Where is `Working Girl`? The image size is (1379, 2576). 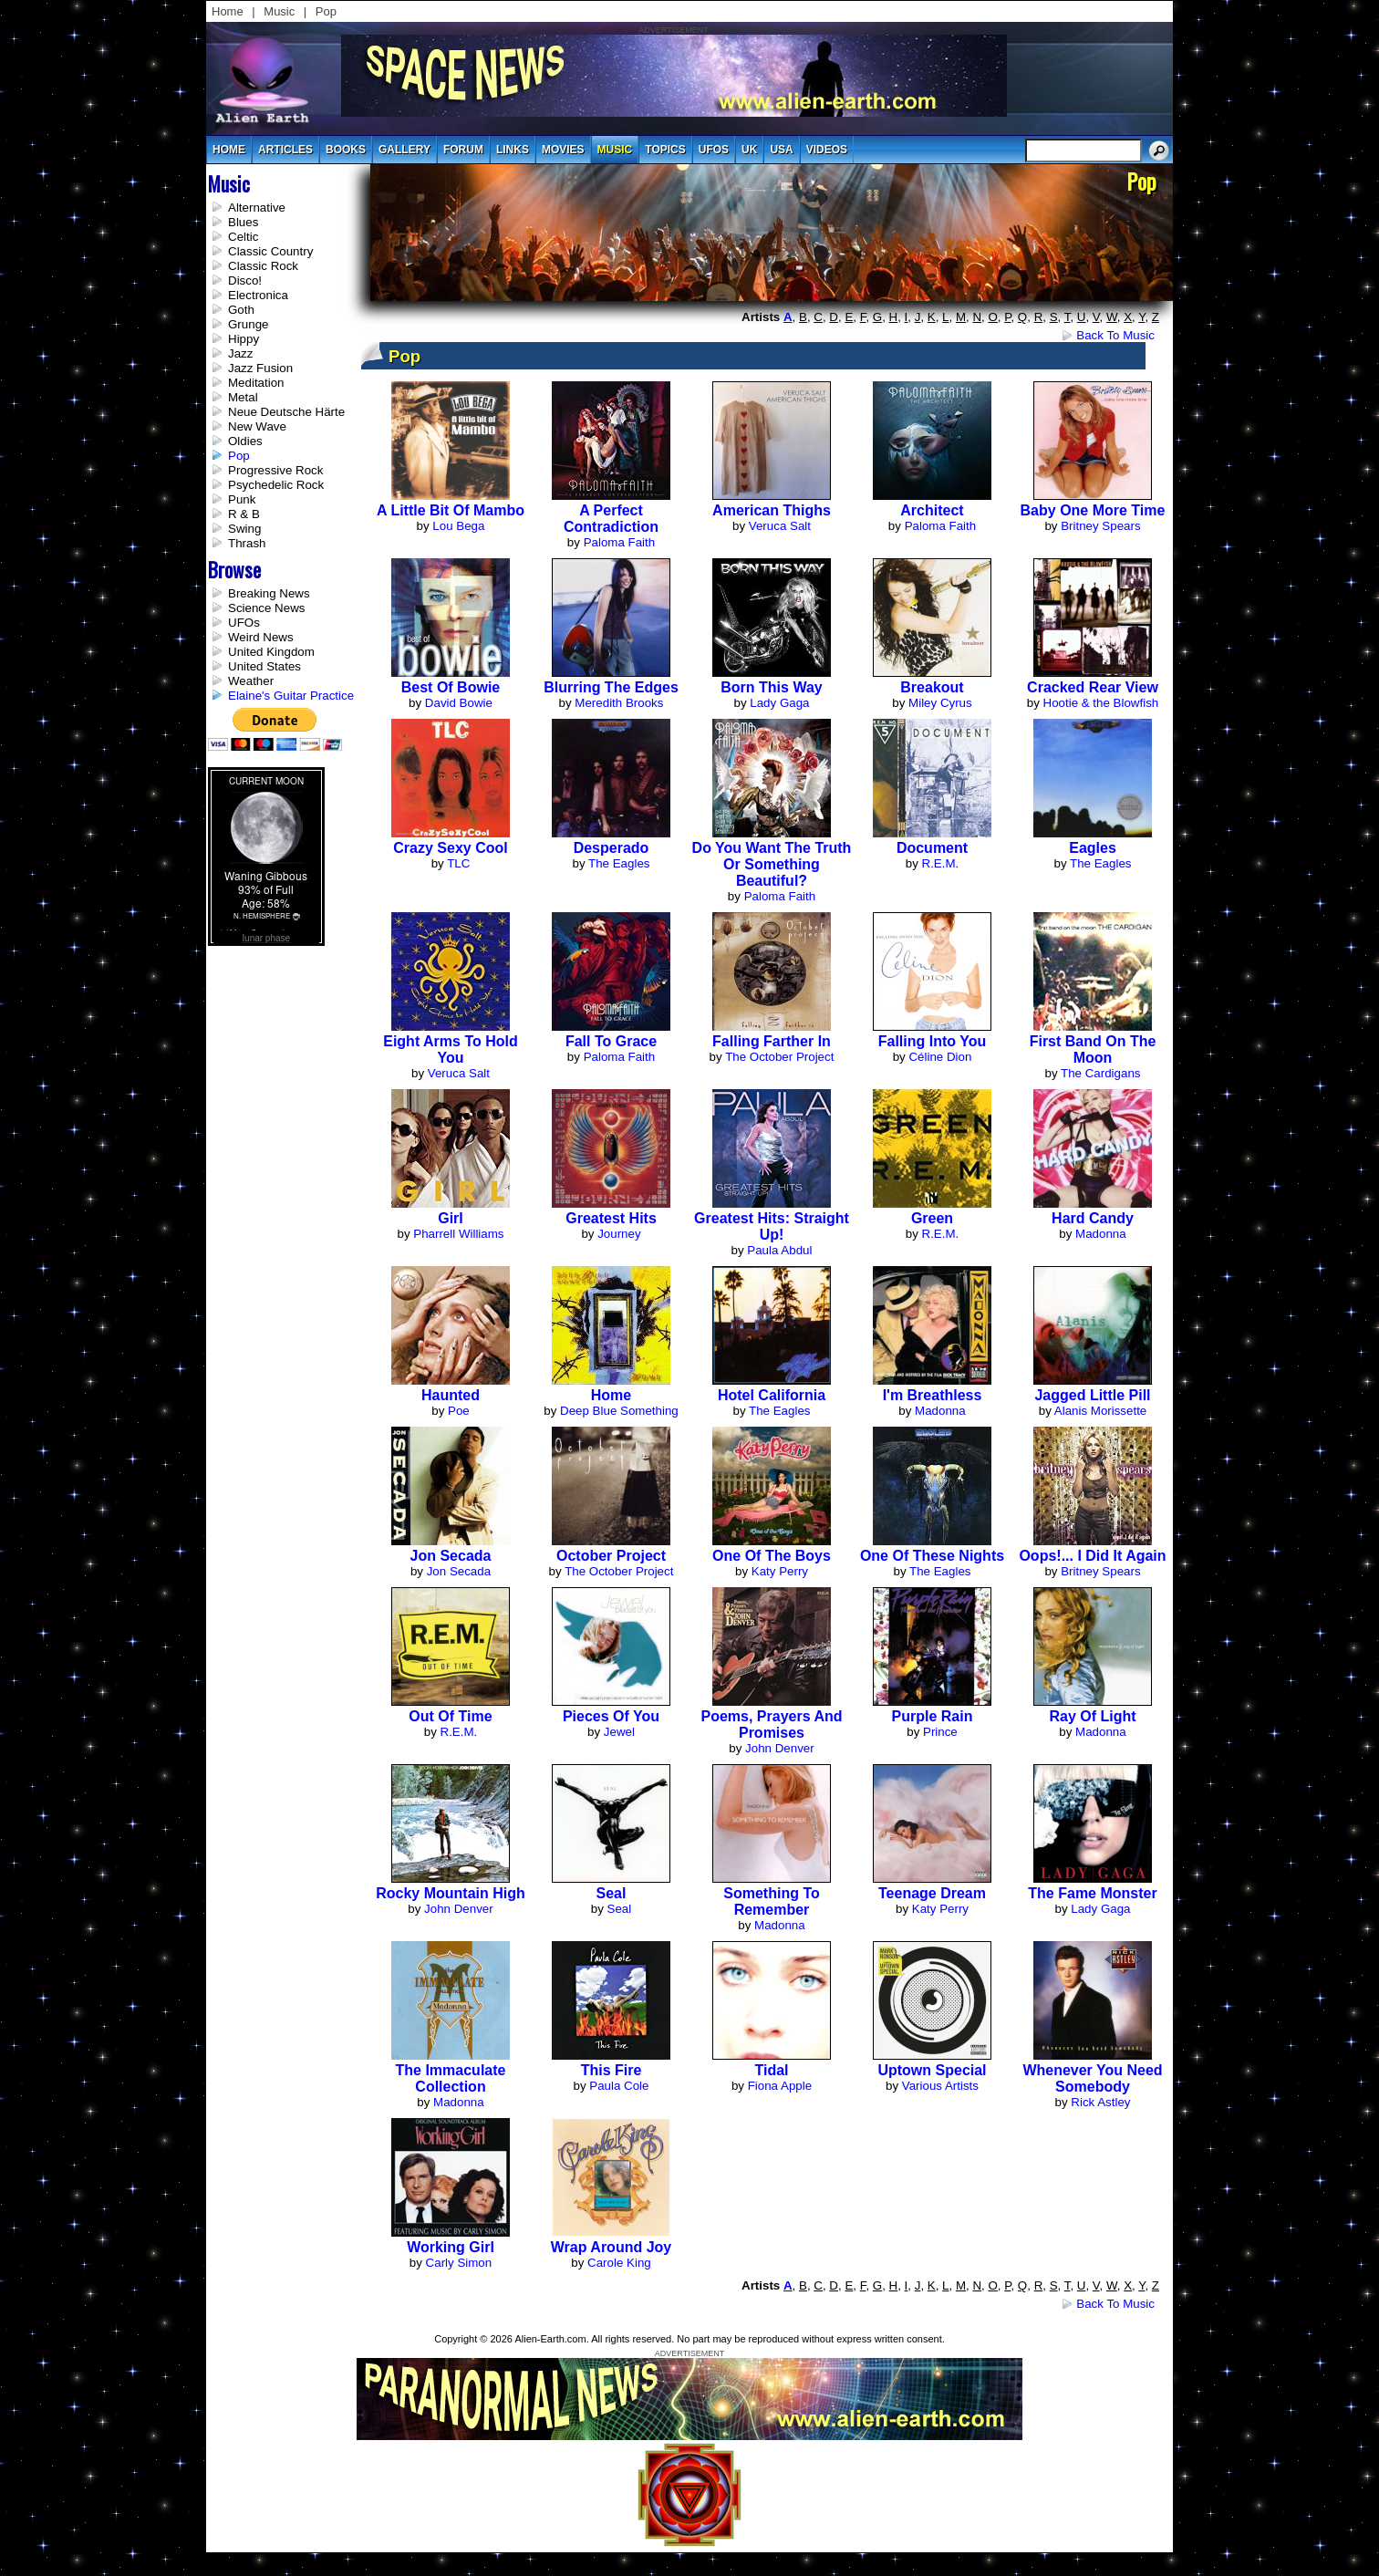 Working Girl is located at coordinates (450, 2247).